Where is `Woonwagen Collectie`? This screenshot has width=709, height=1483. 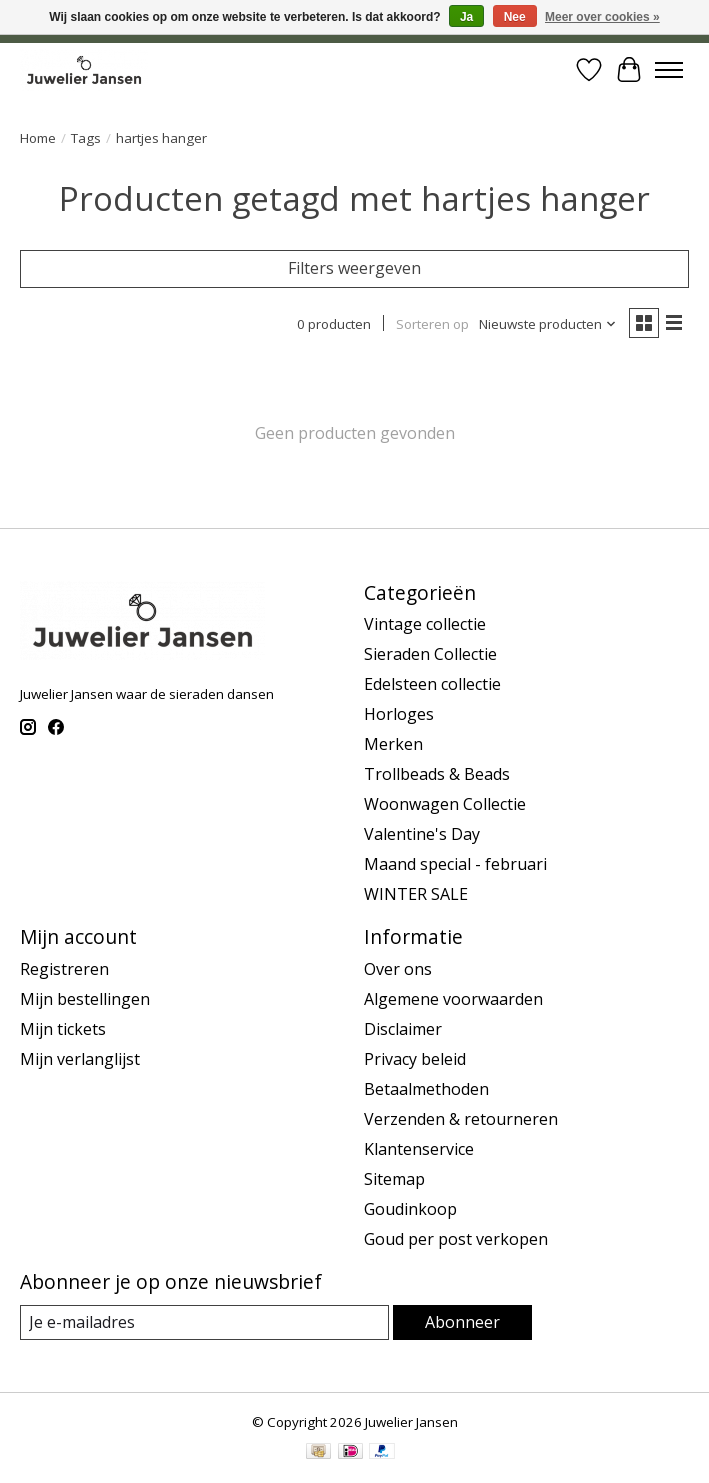 Woonwagen Collectie is located at coordinates (445, 804).